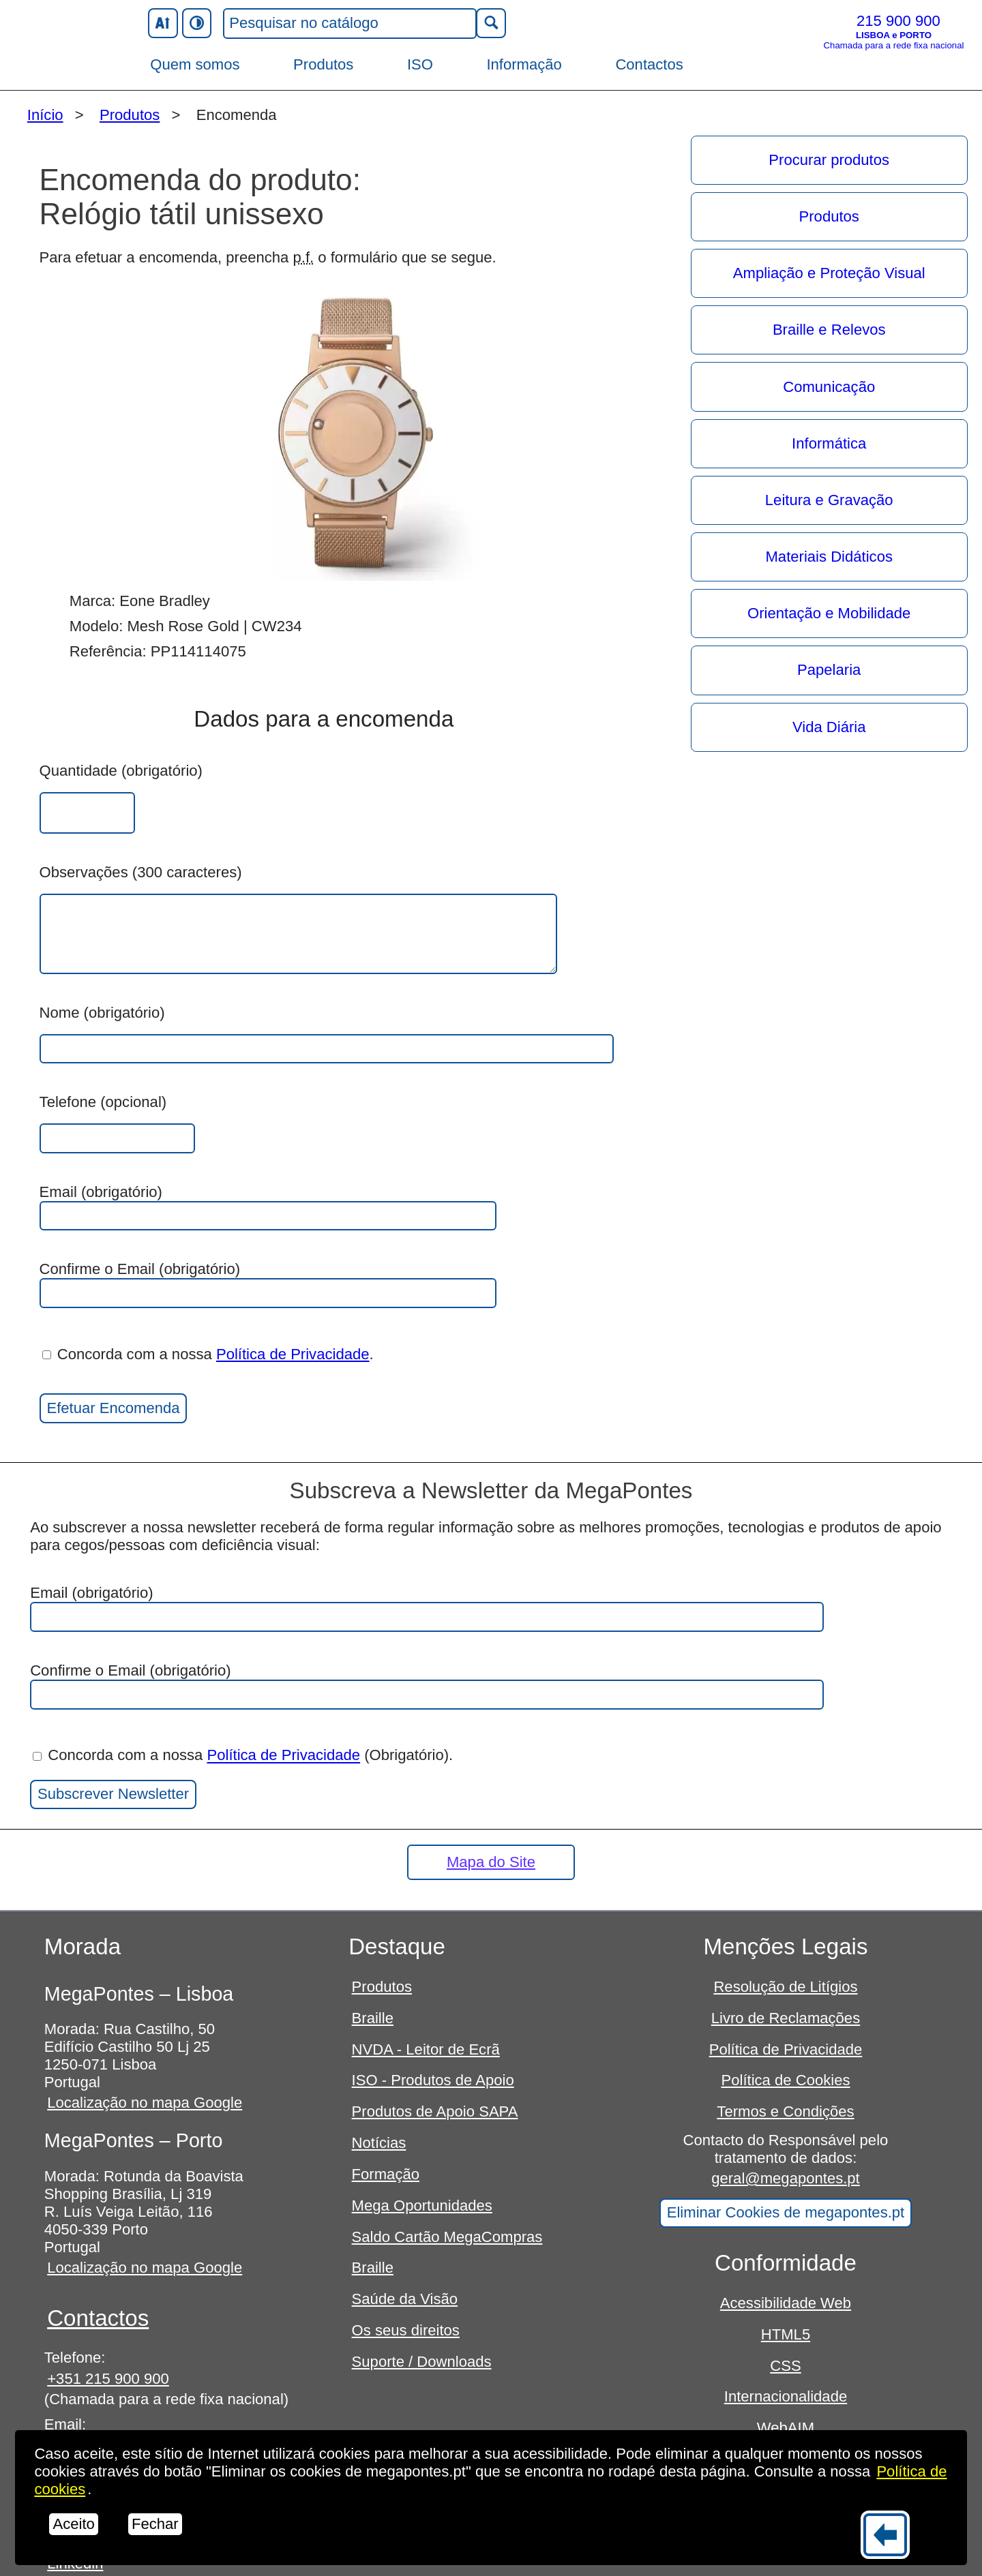 The height and width of the screenshot is (2576, 982). I want to click on Livro de Reclamações, so click(785, 2018).